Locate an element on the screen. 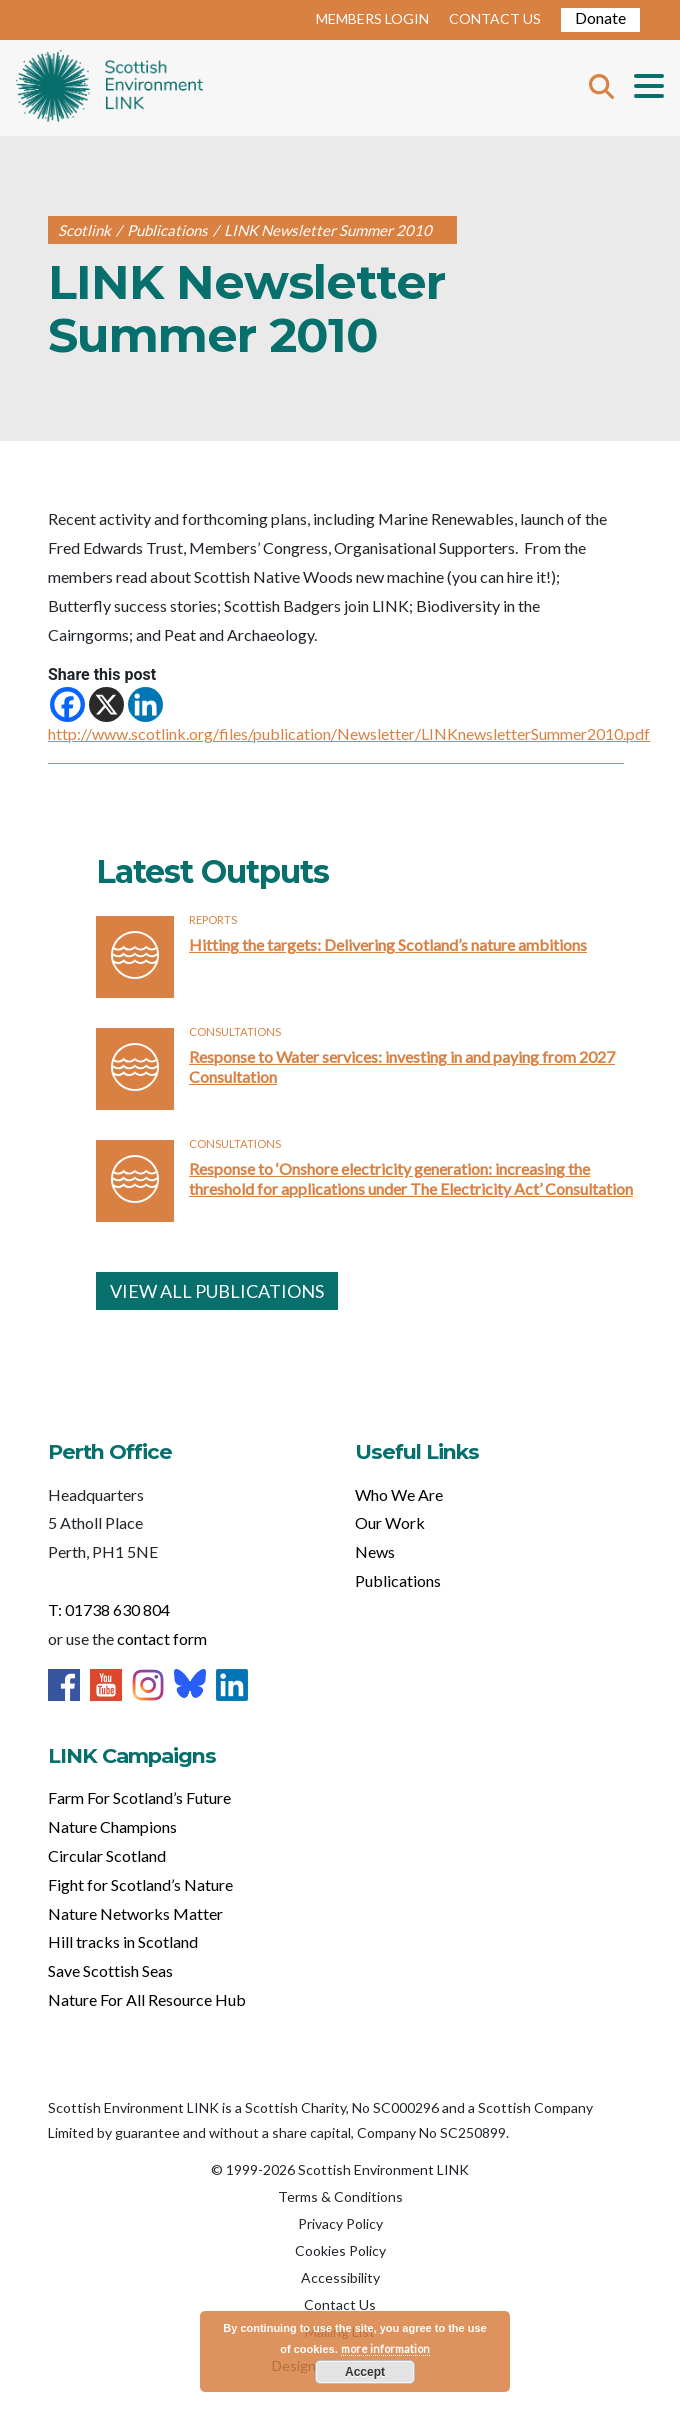 This screenshot has height=2422, width=680. MEMBERS LOGIN is located at coordinates (372, 18).